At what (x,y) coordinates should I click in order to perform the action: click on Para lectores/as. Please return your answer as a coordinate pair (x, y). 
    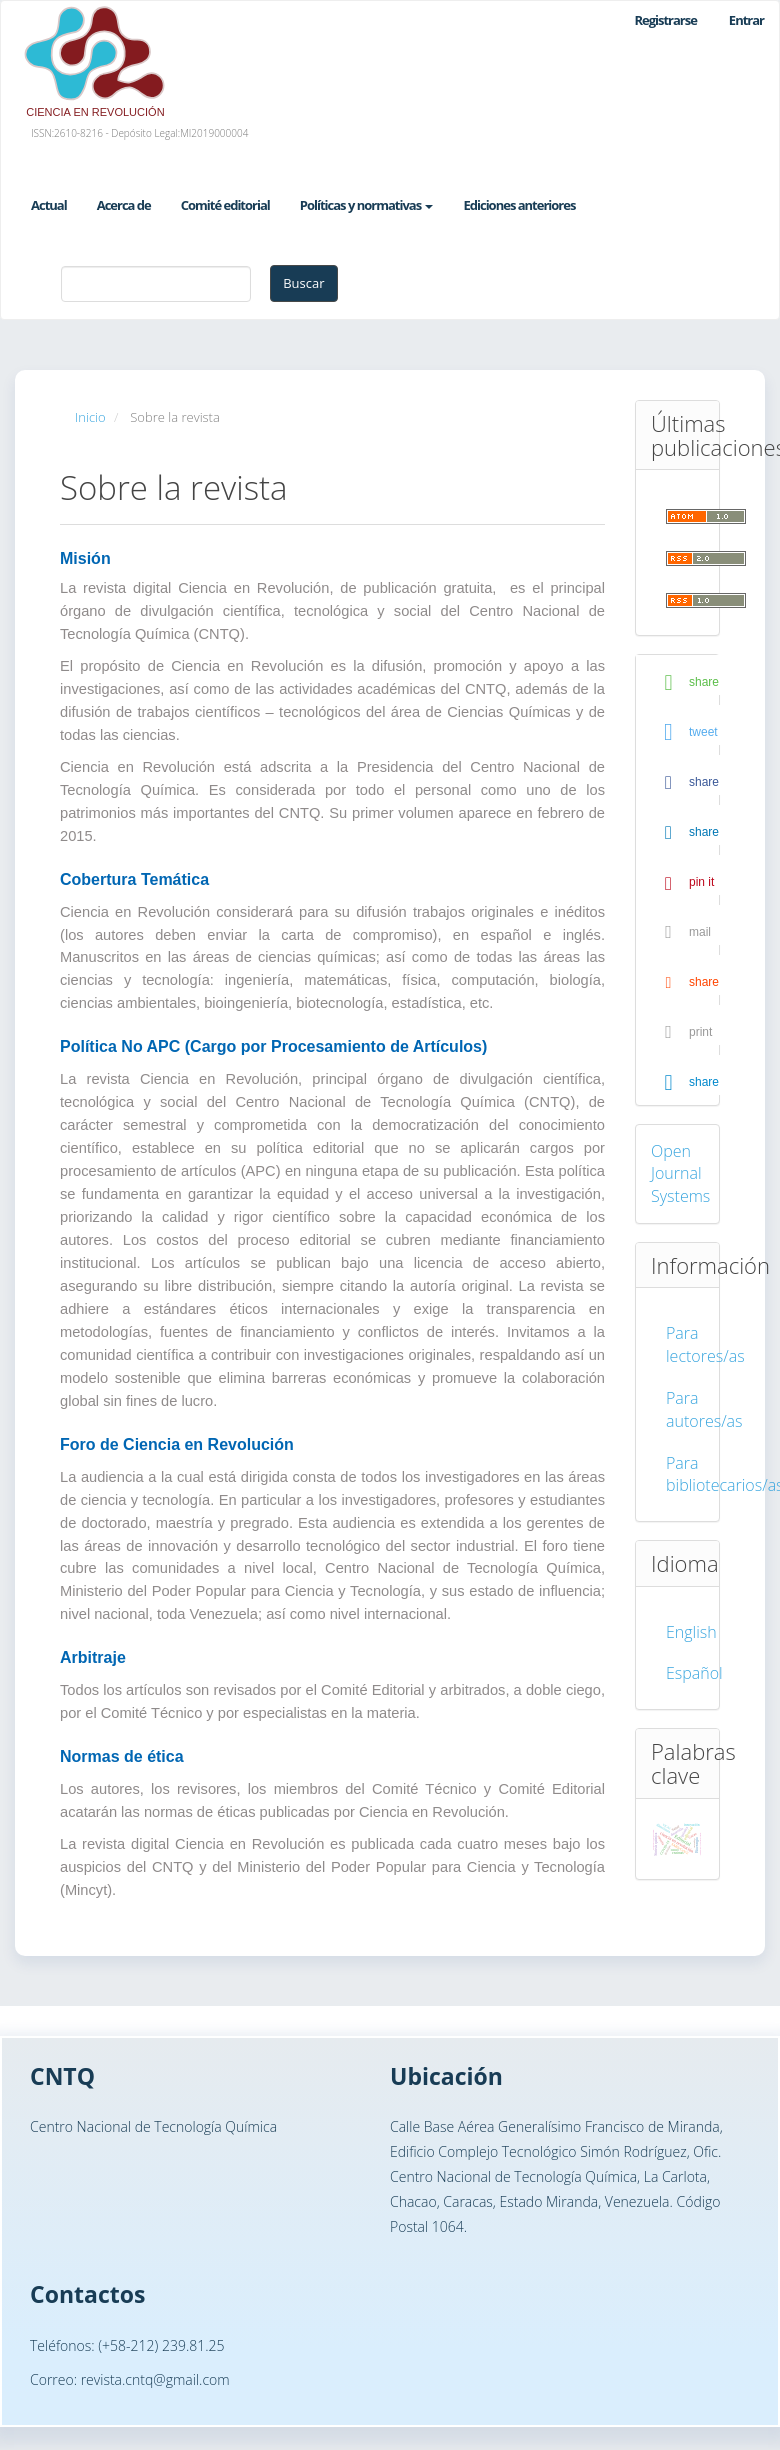
    Looking at the image, I should click on (705, 1344).